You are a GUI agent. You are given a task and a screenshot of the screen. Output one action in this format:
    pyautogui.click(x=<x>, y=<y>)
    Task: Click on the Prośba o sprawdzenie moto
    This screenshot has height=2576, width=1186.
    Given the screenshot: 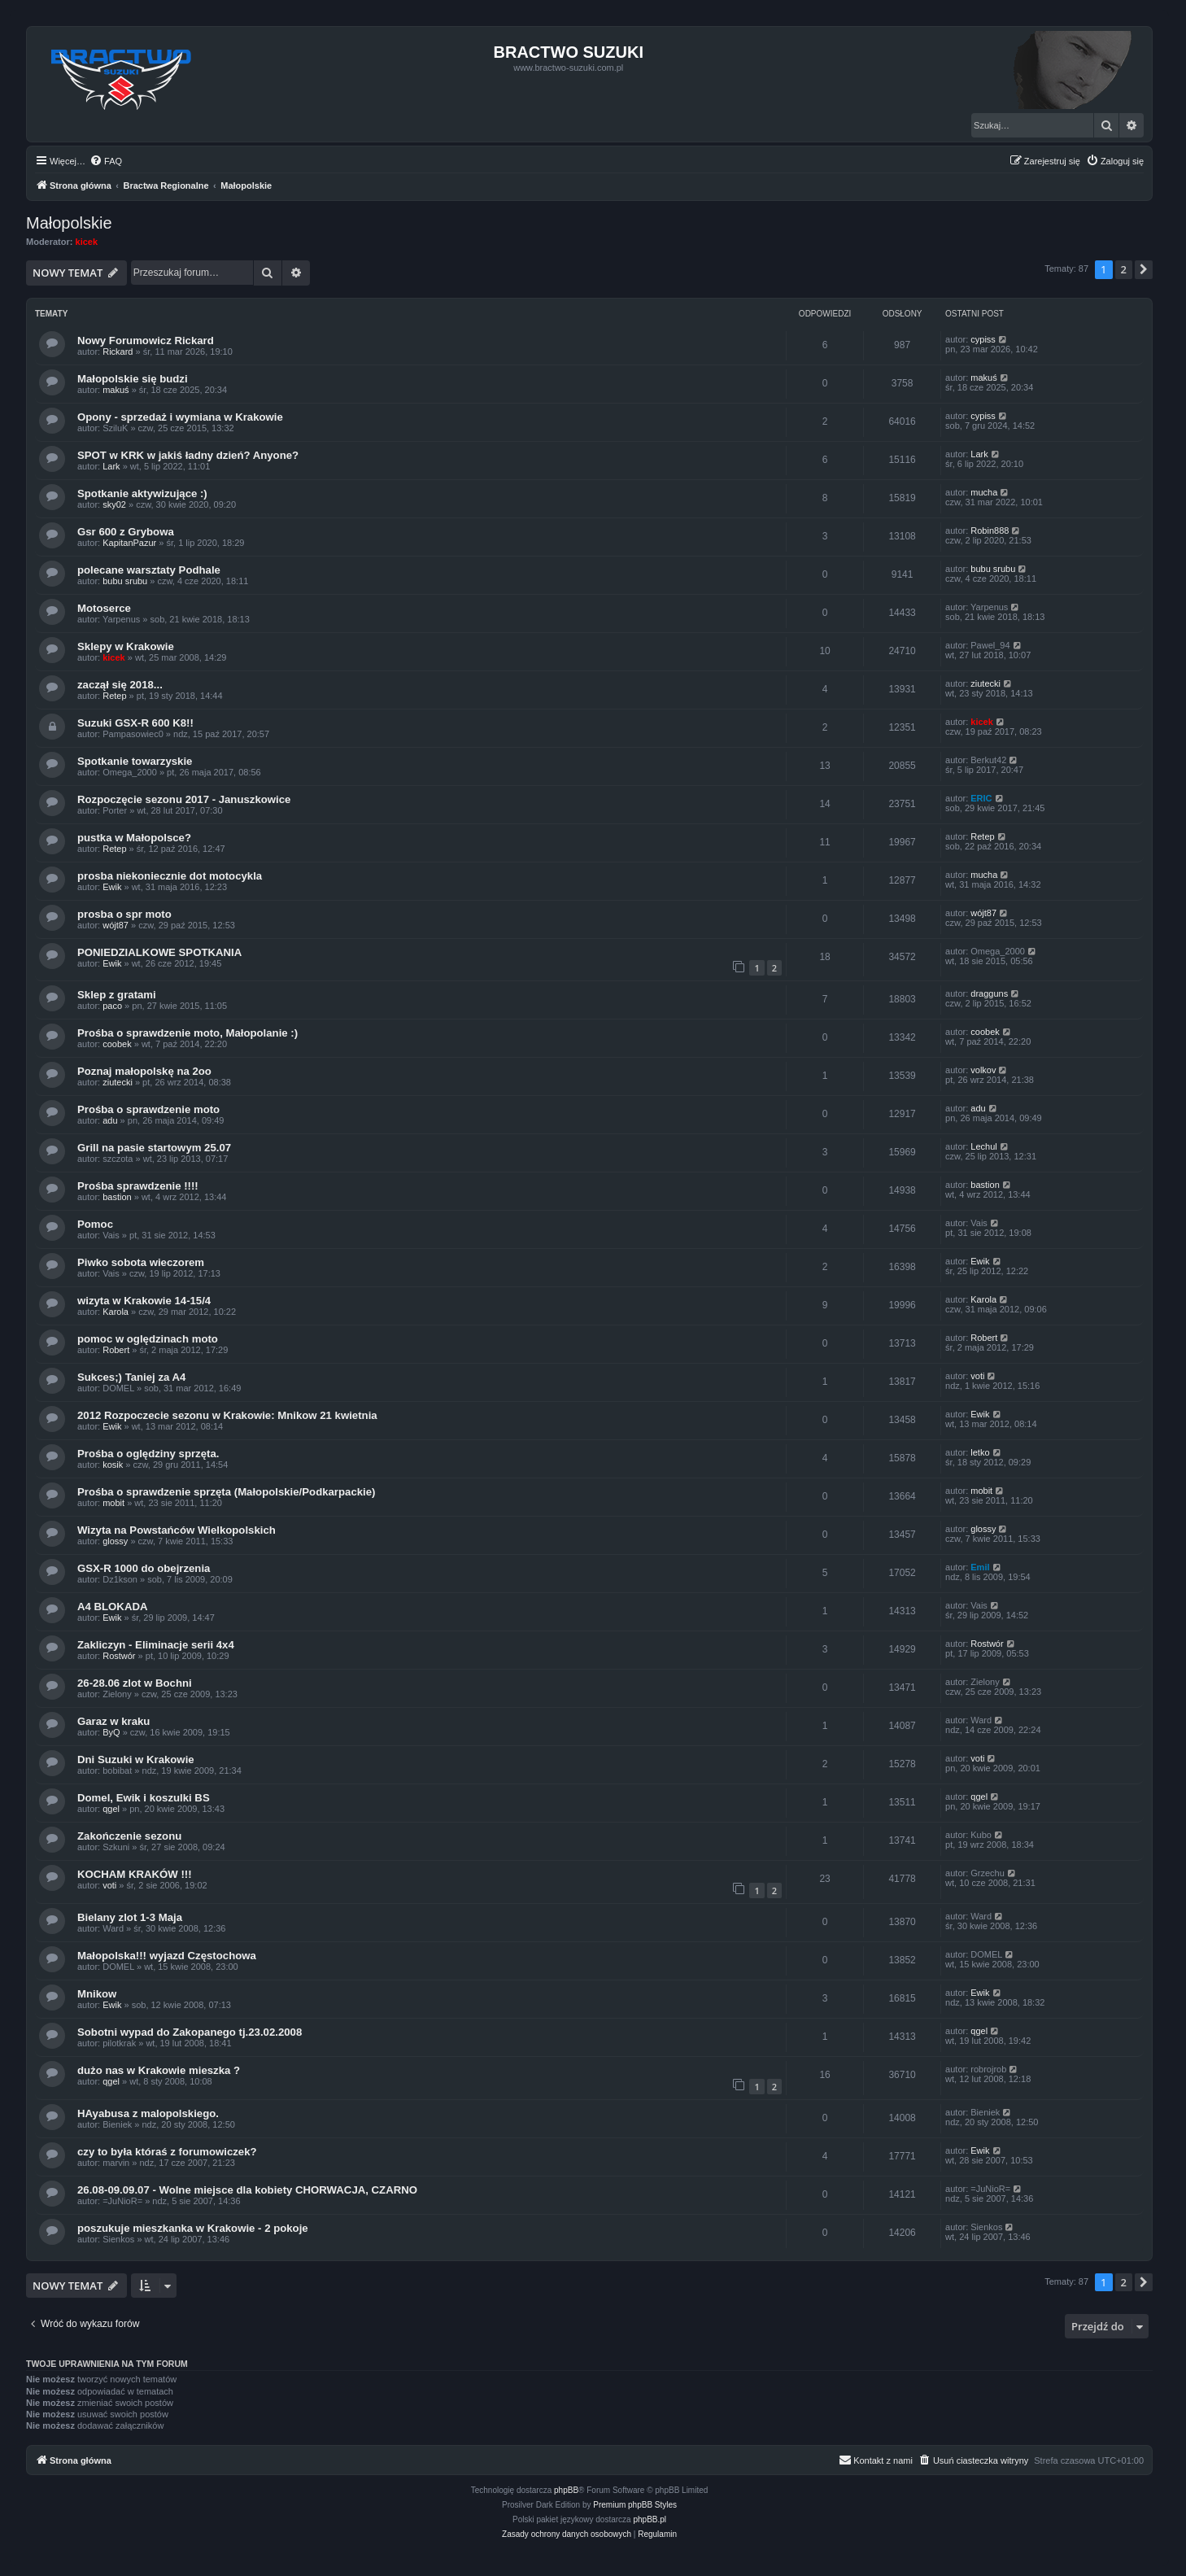 What is the action you would take?
    pyautogui.click(x=148, y=1109)
    